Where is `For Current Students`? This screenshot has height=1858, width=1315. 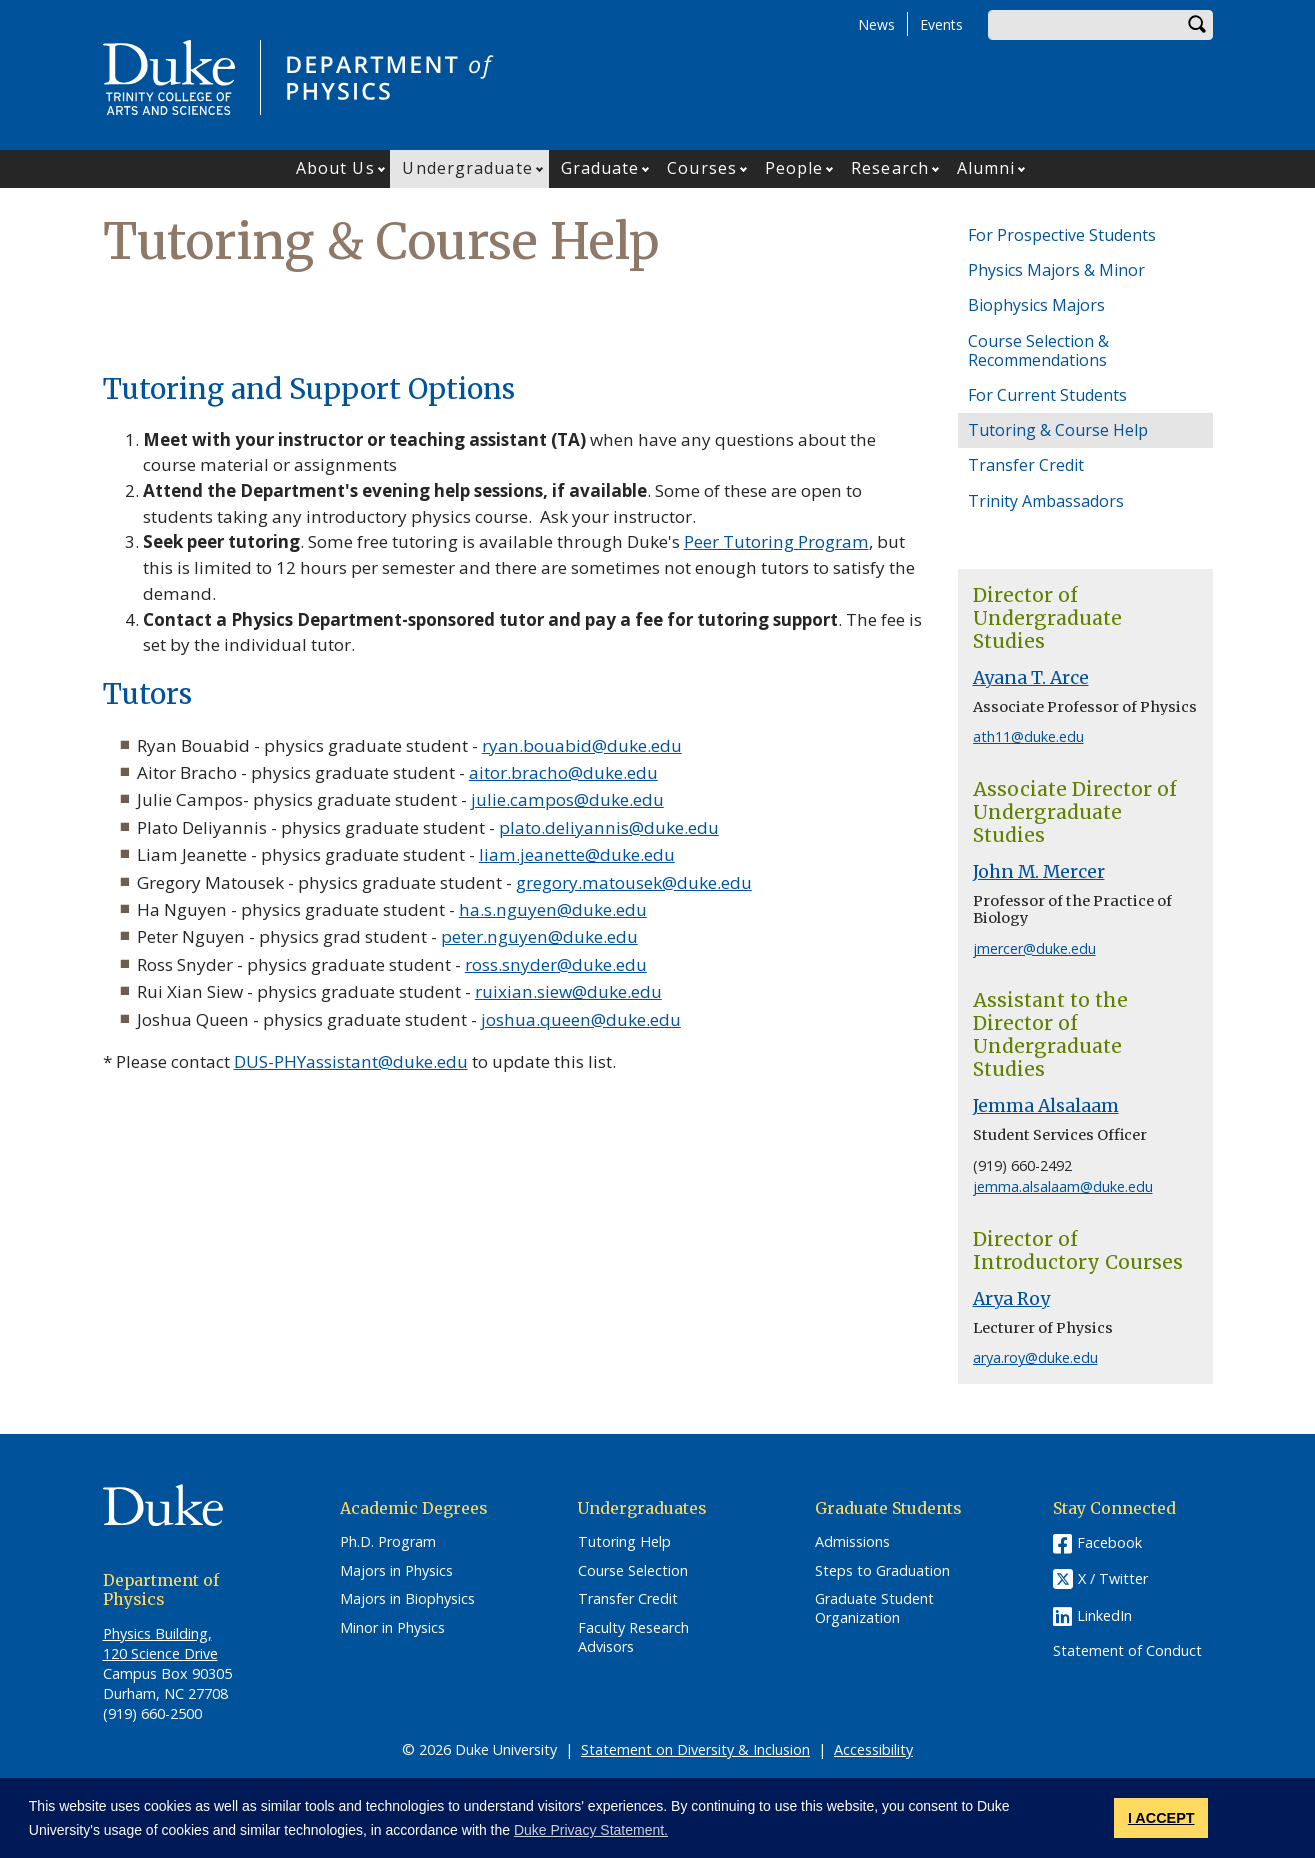 For Current Students is located at coordinates (1047, 395).